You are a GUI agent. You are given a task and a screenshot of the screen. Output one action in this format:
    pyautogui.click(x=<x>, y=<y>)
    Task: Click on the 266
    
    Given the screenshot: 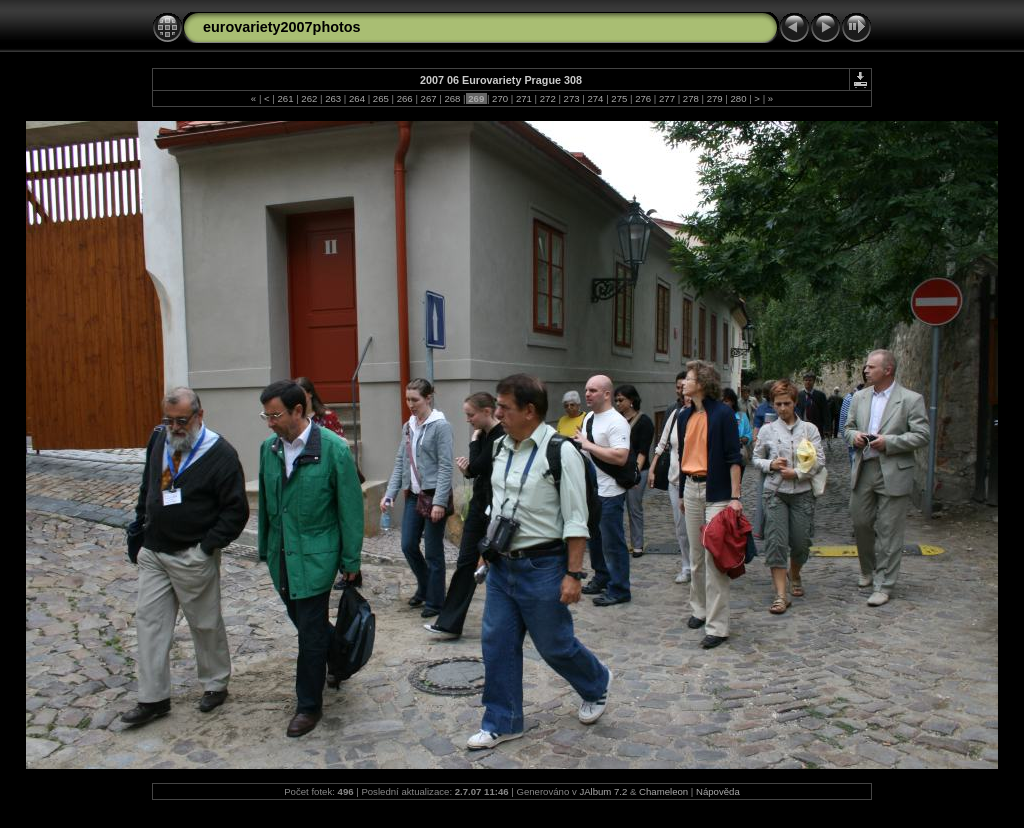 What is the action you would take?
    pyautogui.click(x=404, y=98)
    